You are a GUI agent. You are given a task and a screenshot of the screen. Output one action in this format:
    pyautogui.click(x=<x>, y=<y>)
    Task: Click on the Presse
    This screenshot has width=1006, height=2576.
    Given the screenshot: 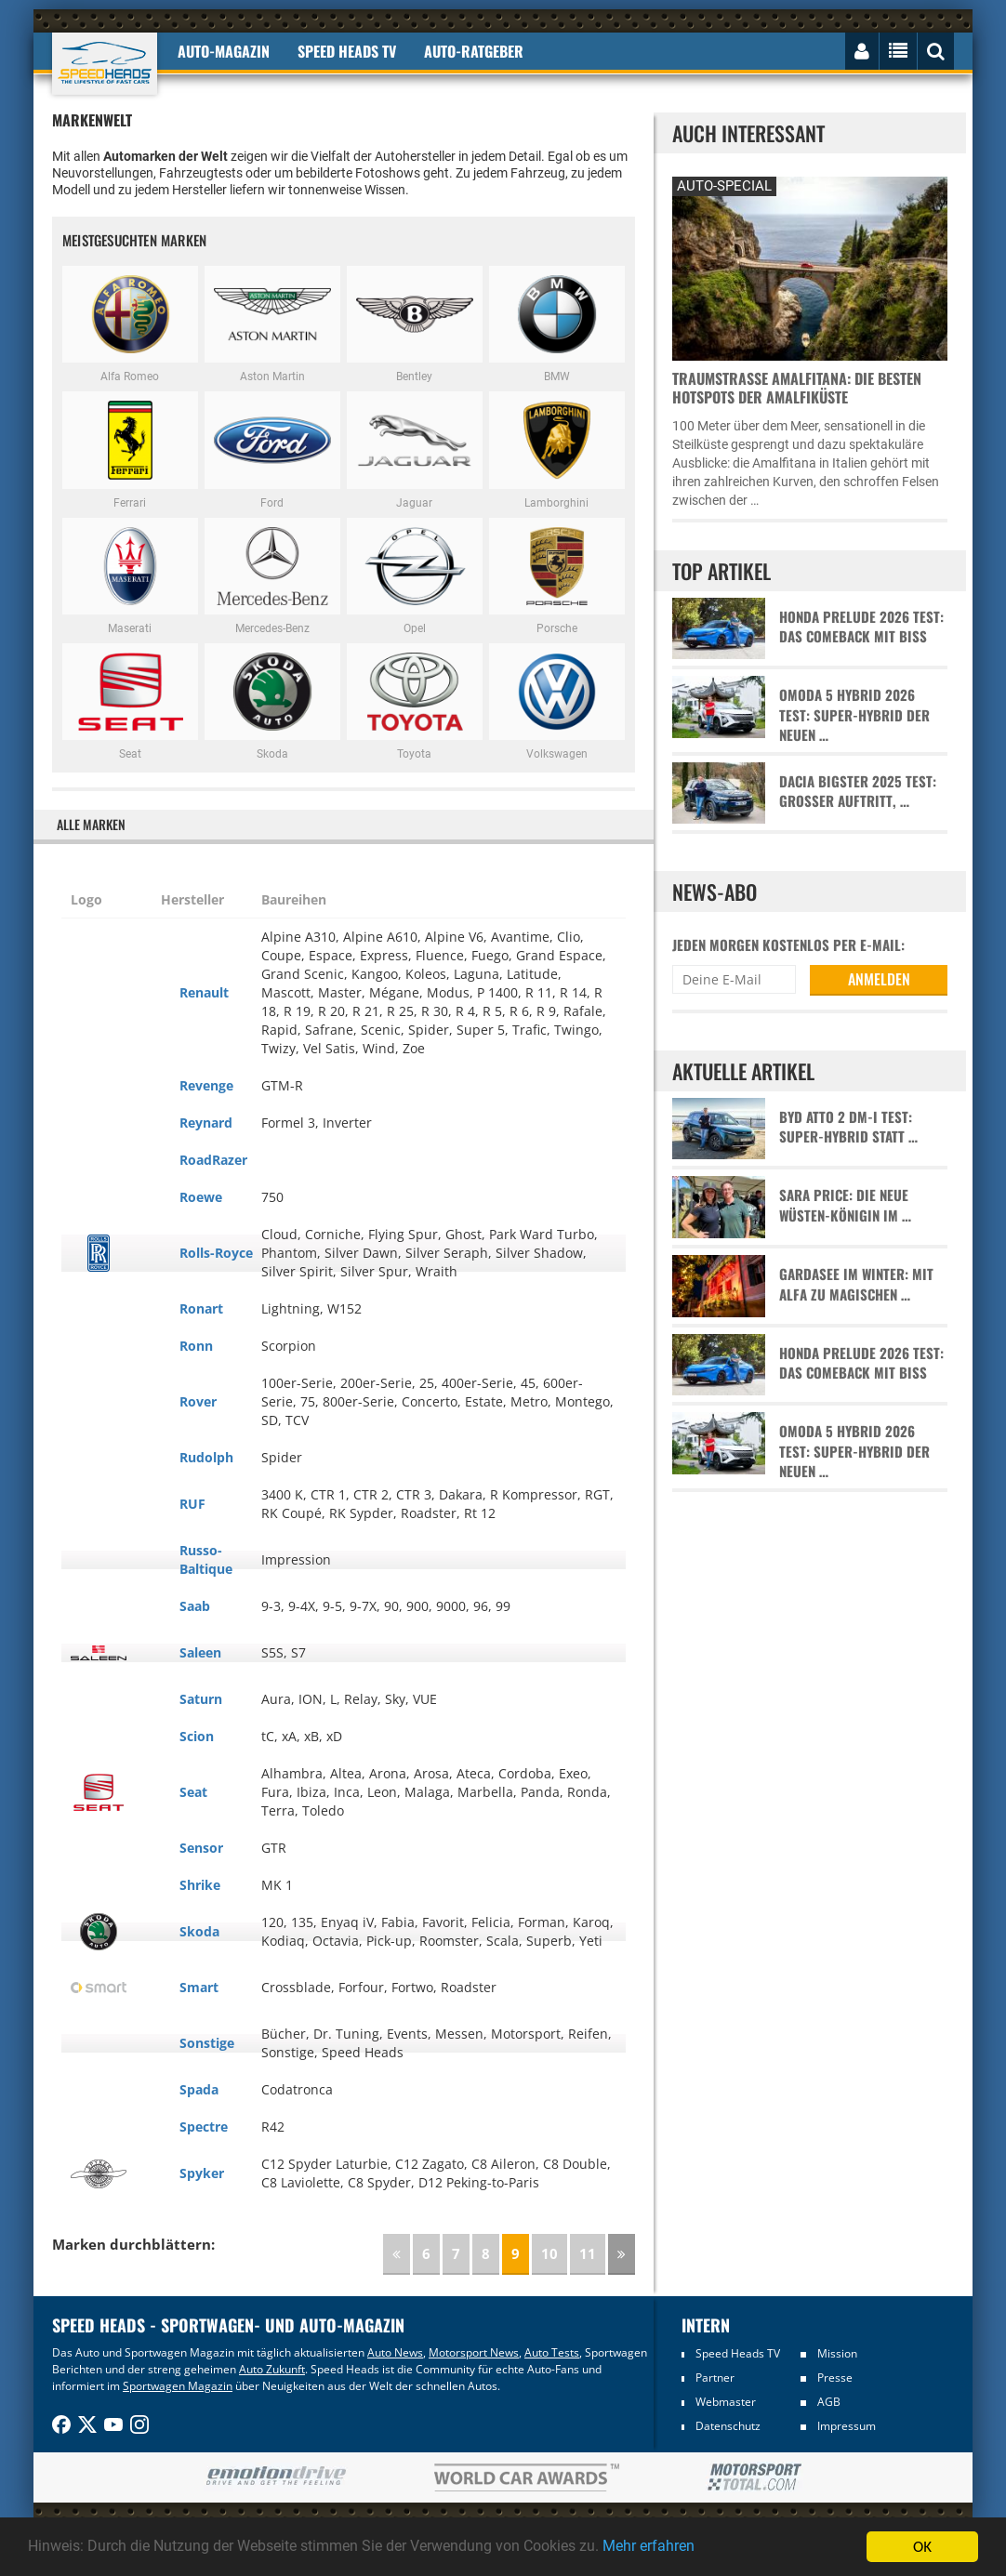 What is the action you would take?
    pyautogui.click(x=835, y=2377)
    